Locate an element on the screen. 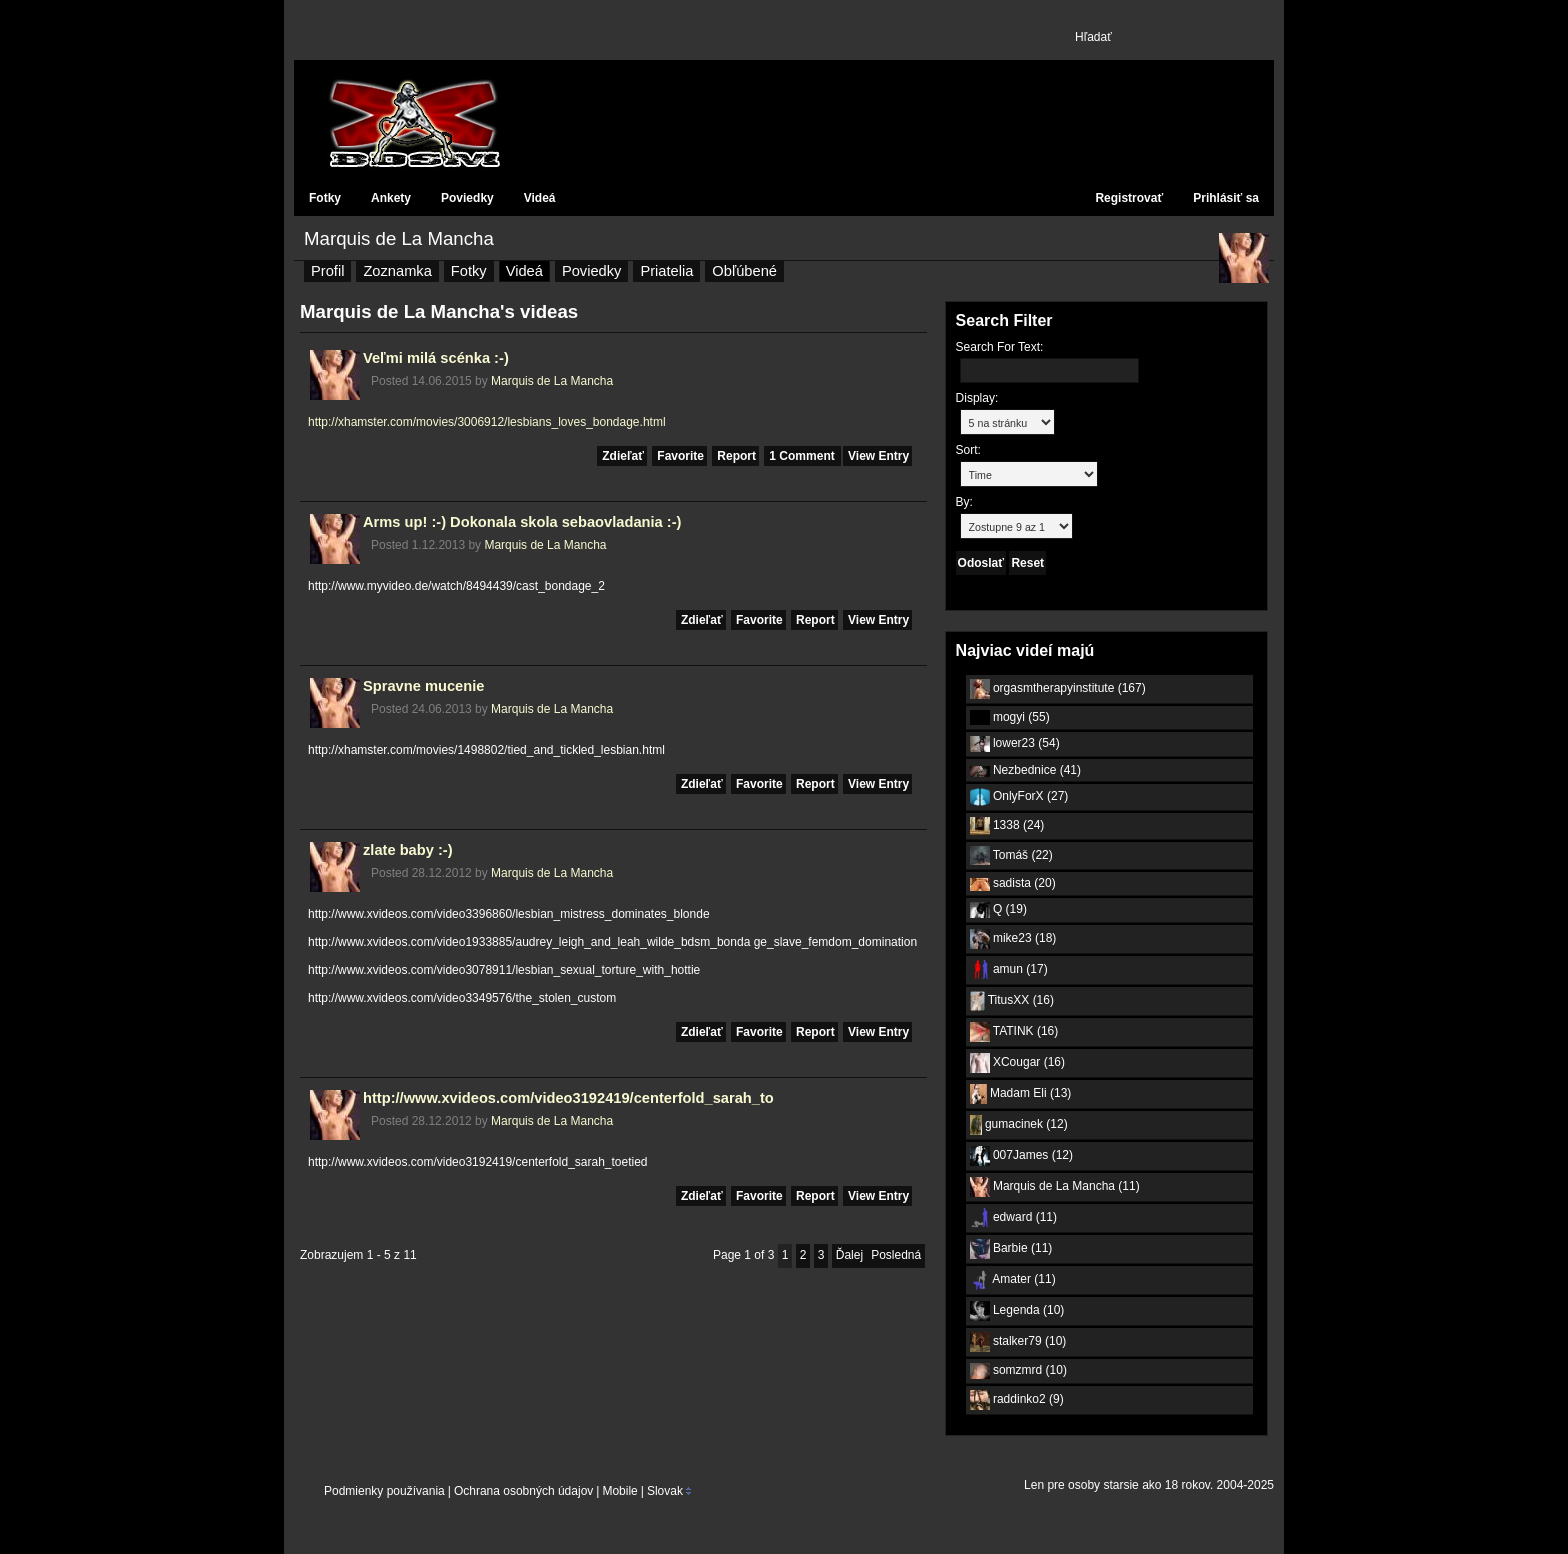 This screenshot has width=1568, height=1554. 007James (12) is located at coordinates (1021, 1156).